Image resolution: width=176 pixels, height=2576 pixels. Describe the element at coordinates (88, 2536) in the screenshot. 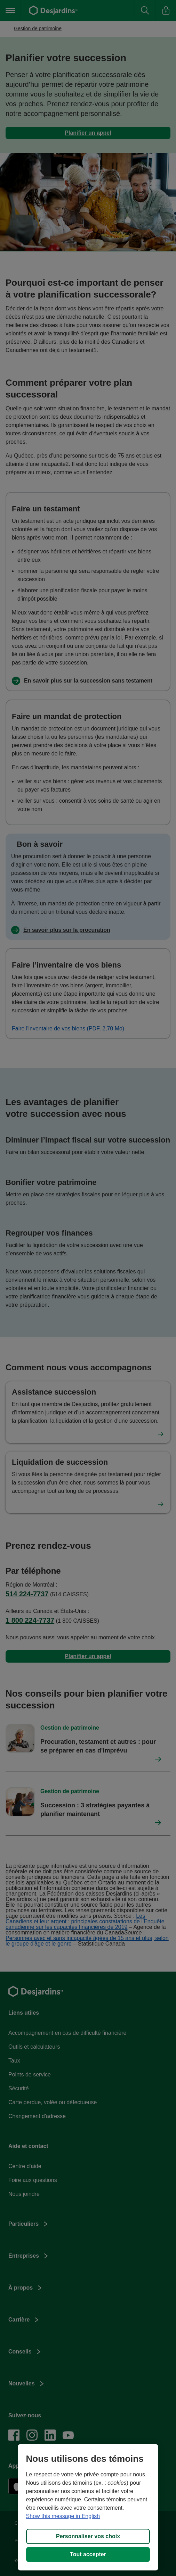

I see `Personnaliser vos choix [Personnaliser vos choix, Ouvre la boîte de dialogue du centre de préférences]` at that location.